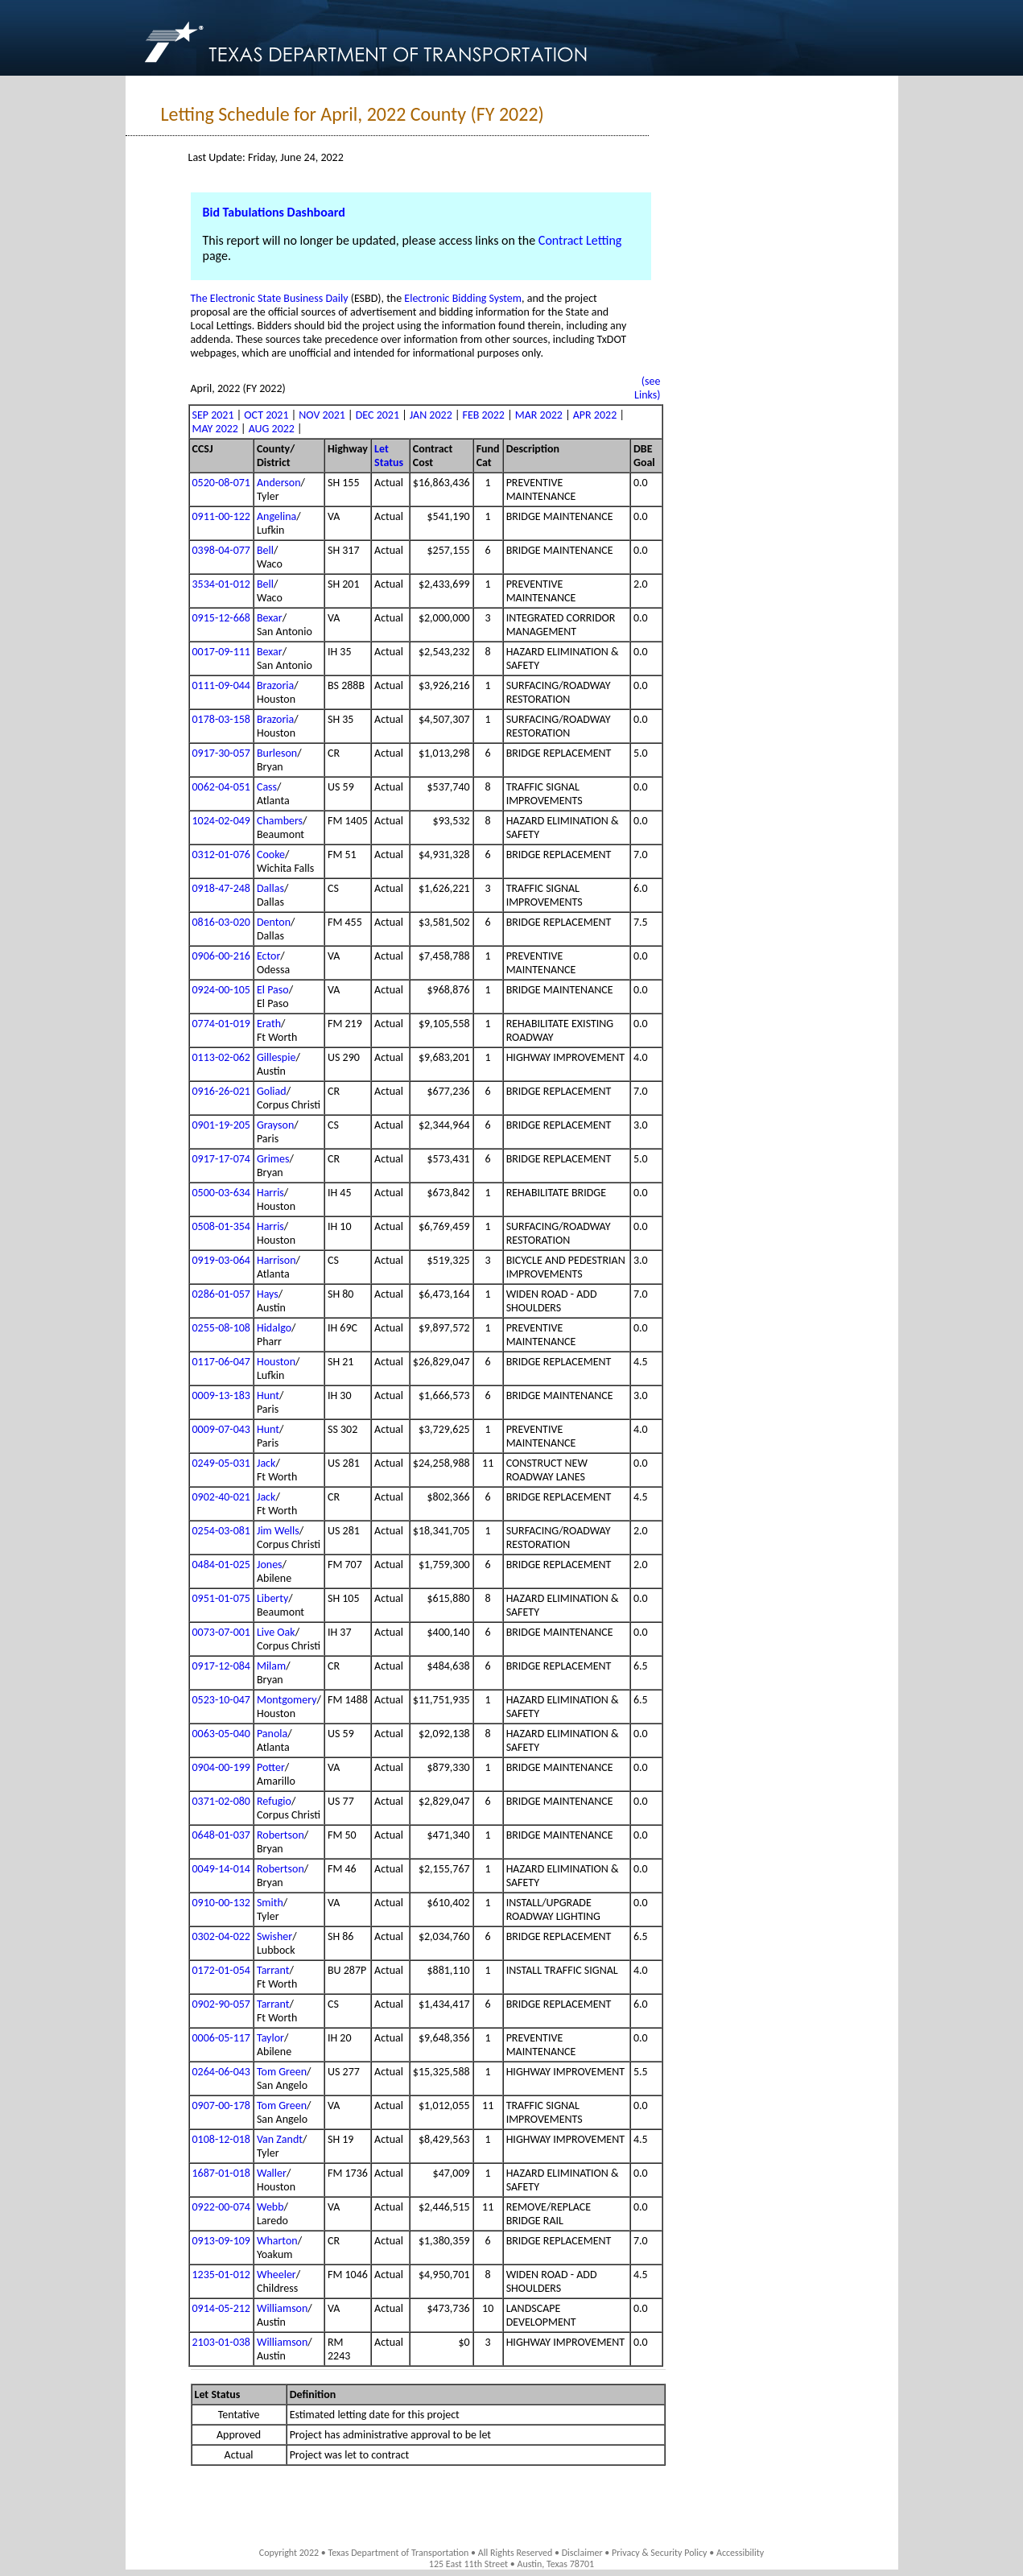 This screenshot has width=1023, height=2576. I want to click on Harrison, so click(276, 1260).